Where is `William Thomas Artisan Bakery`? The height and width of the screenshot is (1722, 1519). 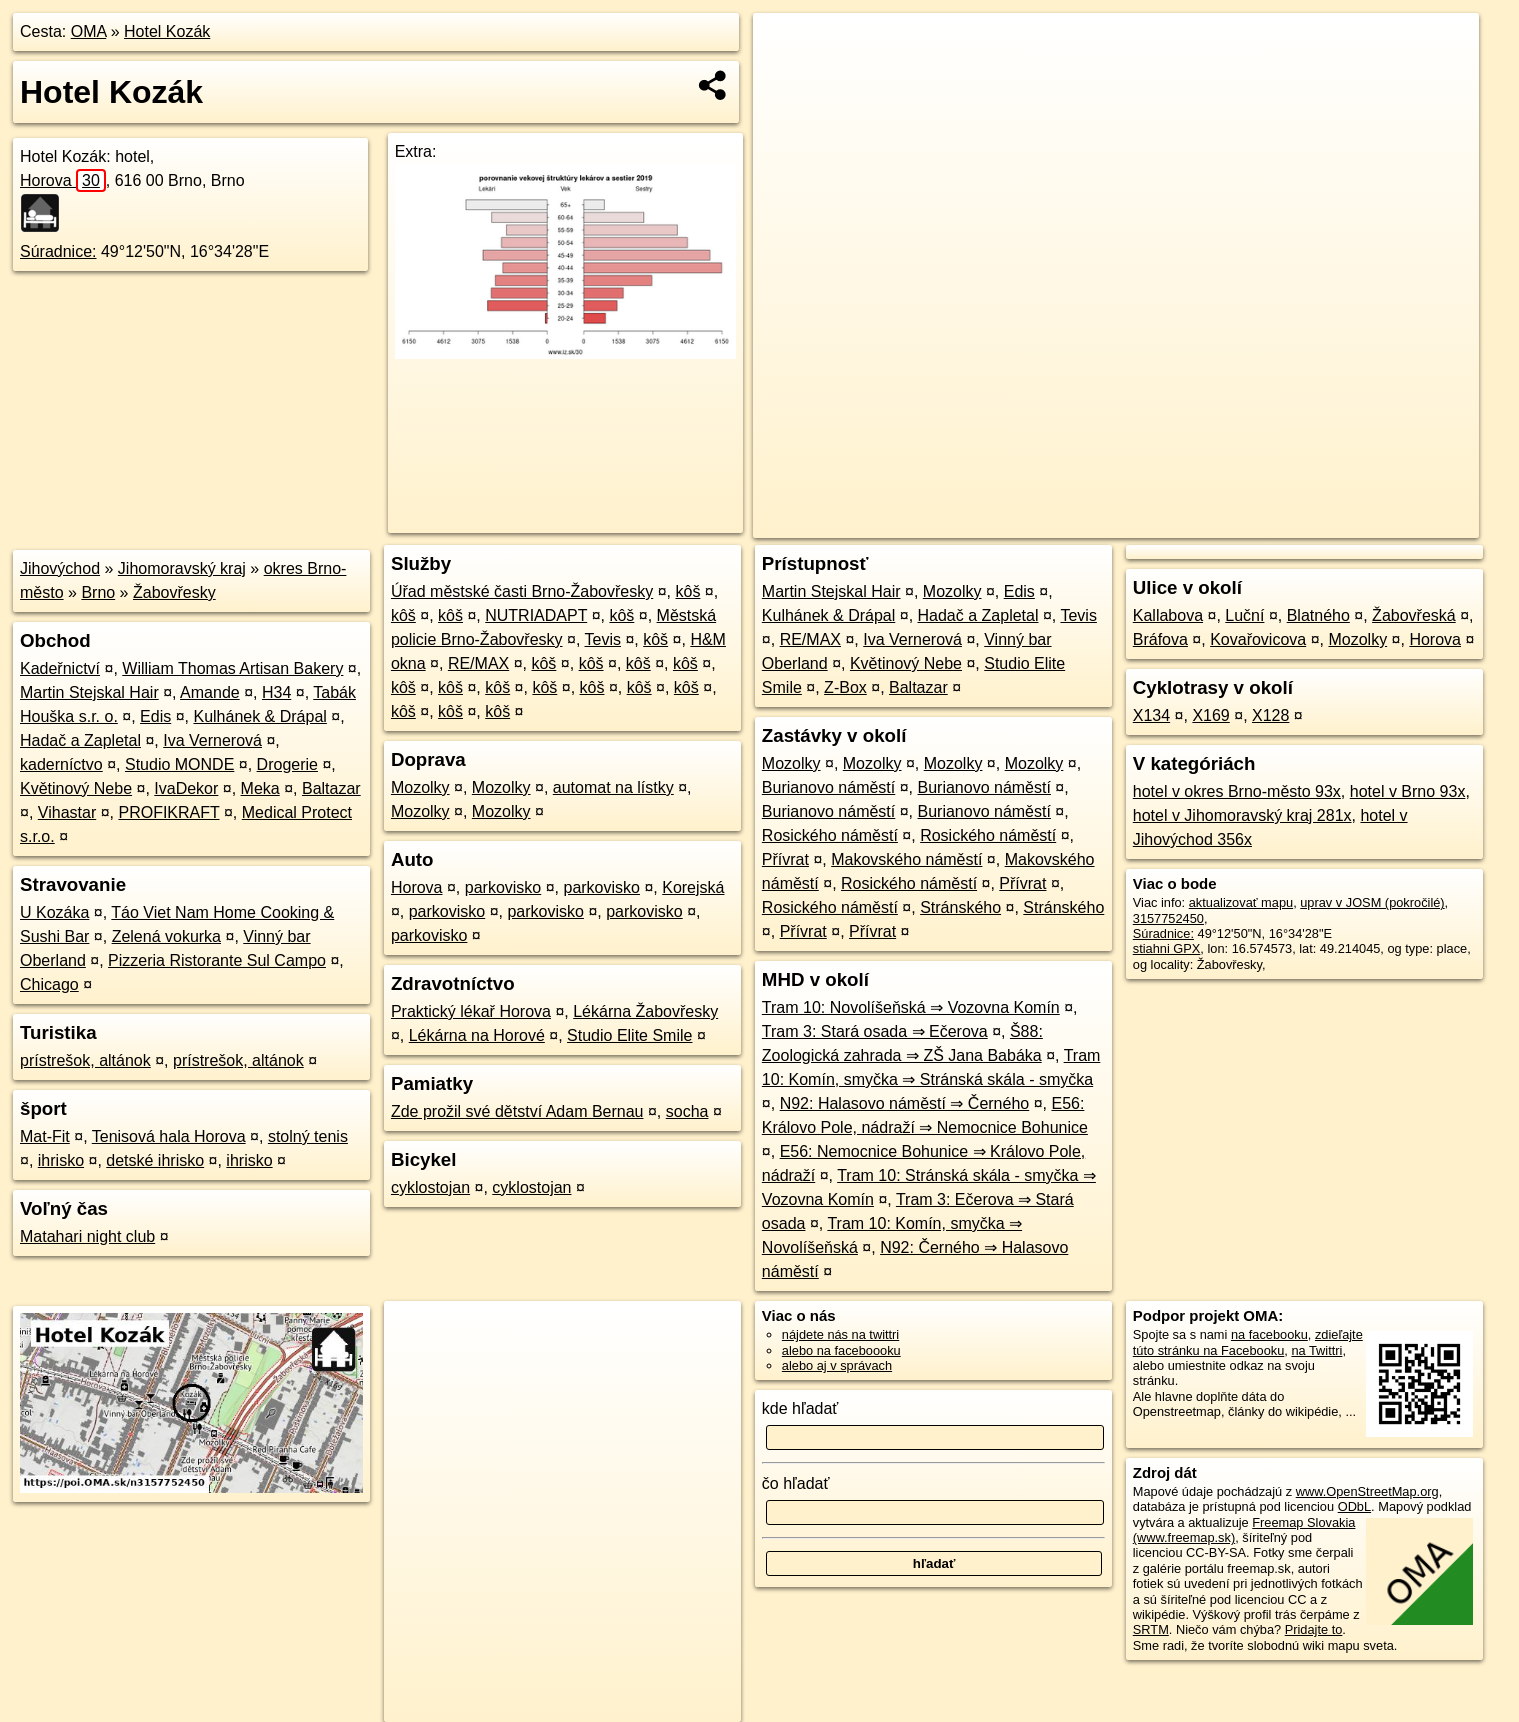
William Thomas Artisan Bakery is located at coordinates (232, 668).